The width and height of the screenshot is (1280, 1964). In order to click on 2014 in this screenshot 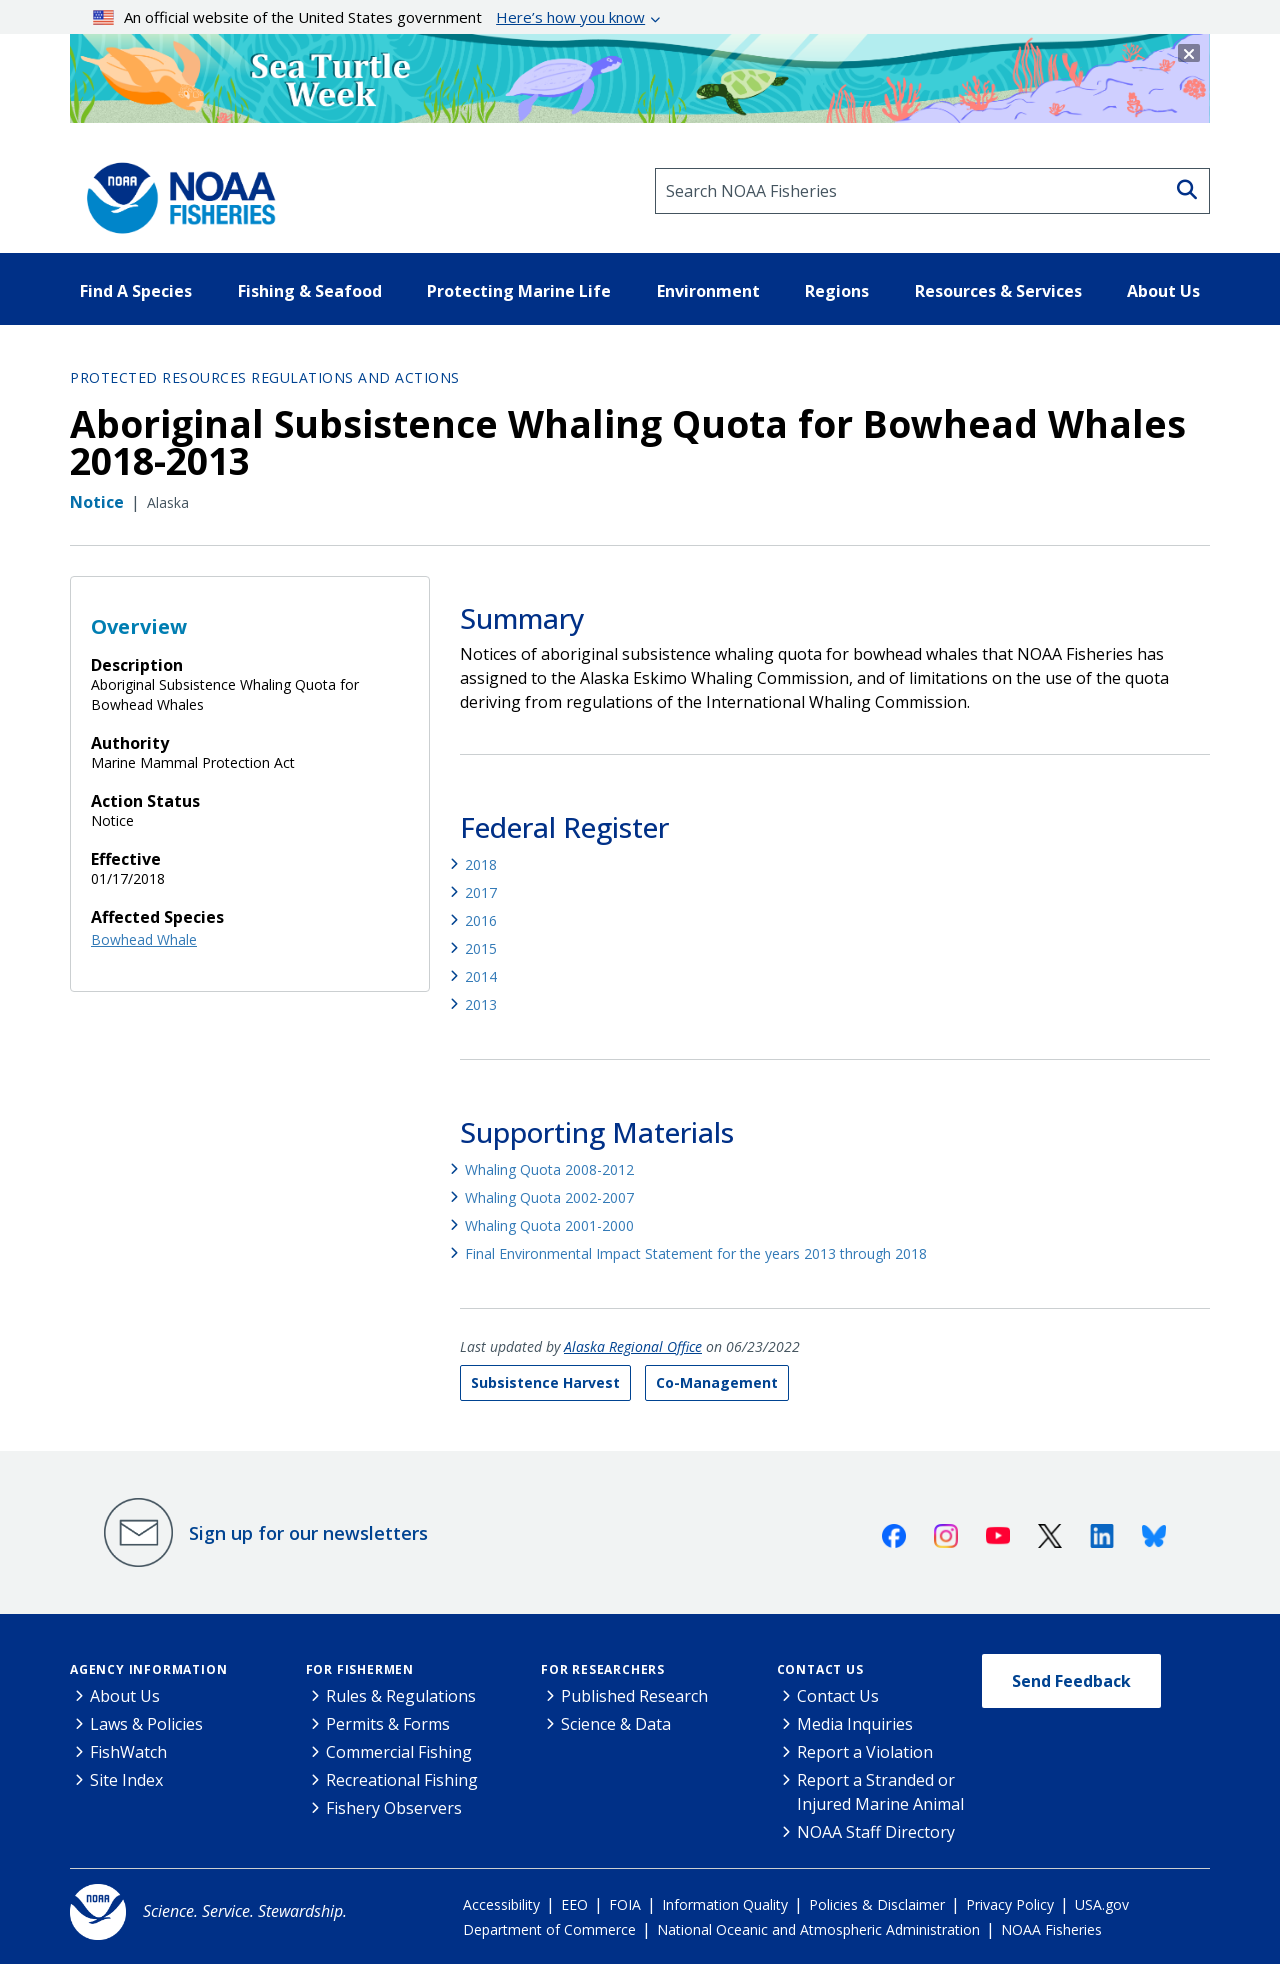, I will do `click(481, 976)`.